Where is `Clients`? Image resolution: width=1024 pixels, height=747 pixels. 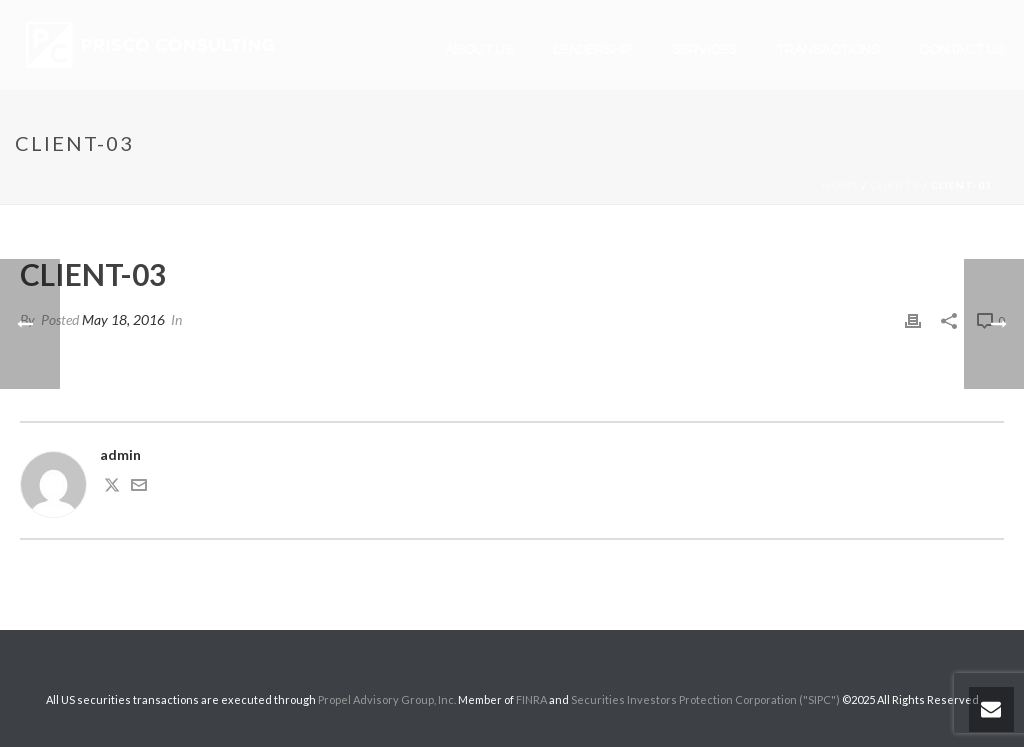
Clients is located at coordinates (895, 185).